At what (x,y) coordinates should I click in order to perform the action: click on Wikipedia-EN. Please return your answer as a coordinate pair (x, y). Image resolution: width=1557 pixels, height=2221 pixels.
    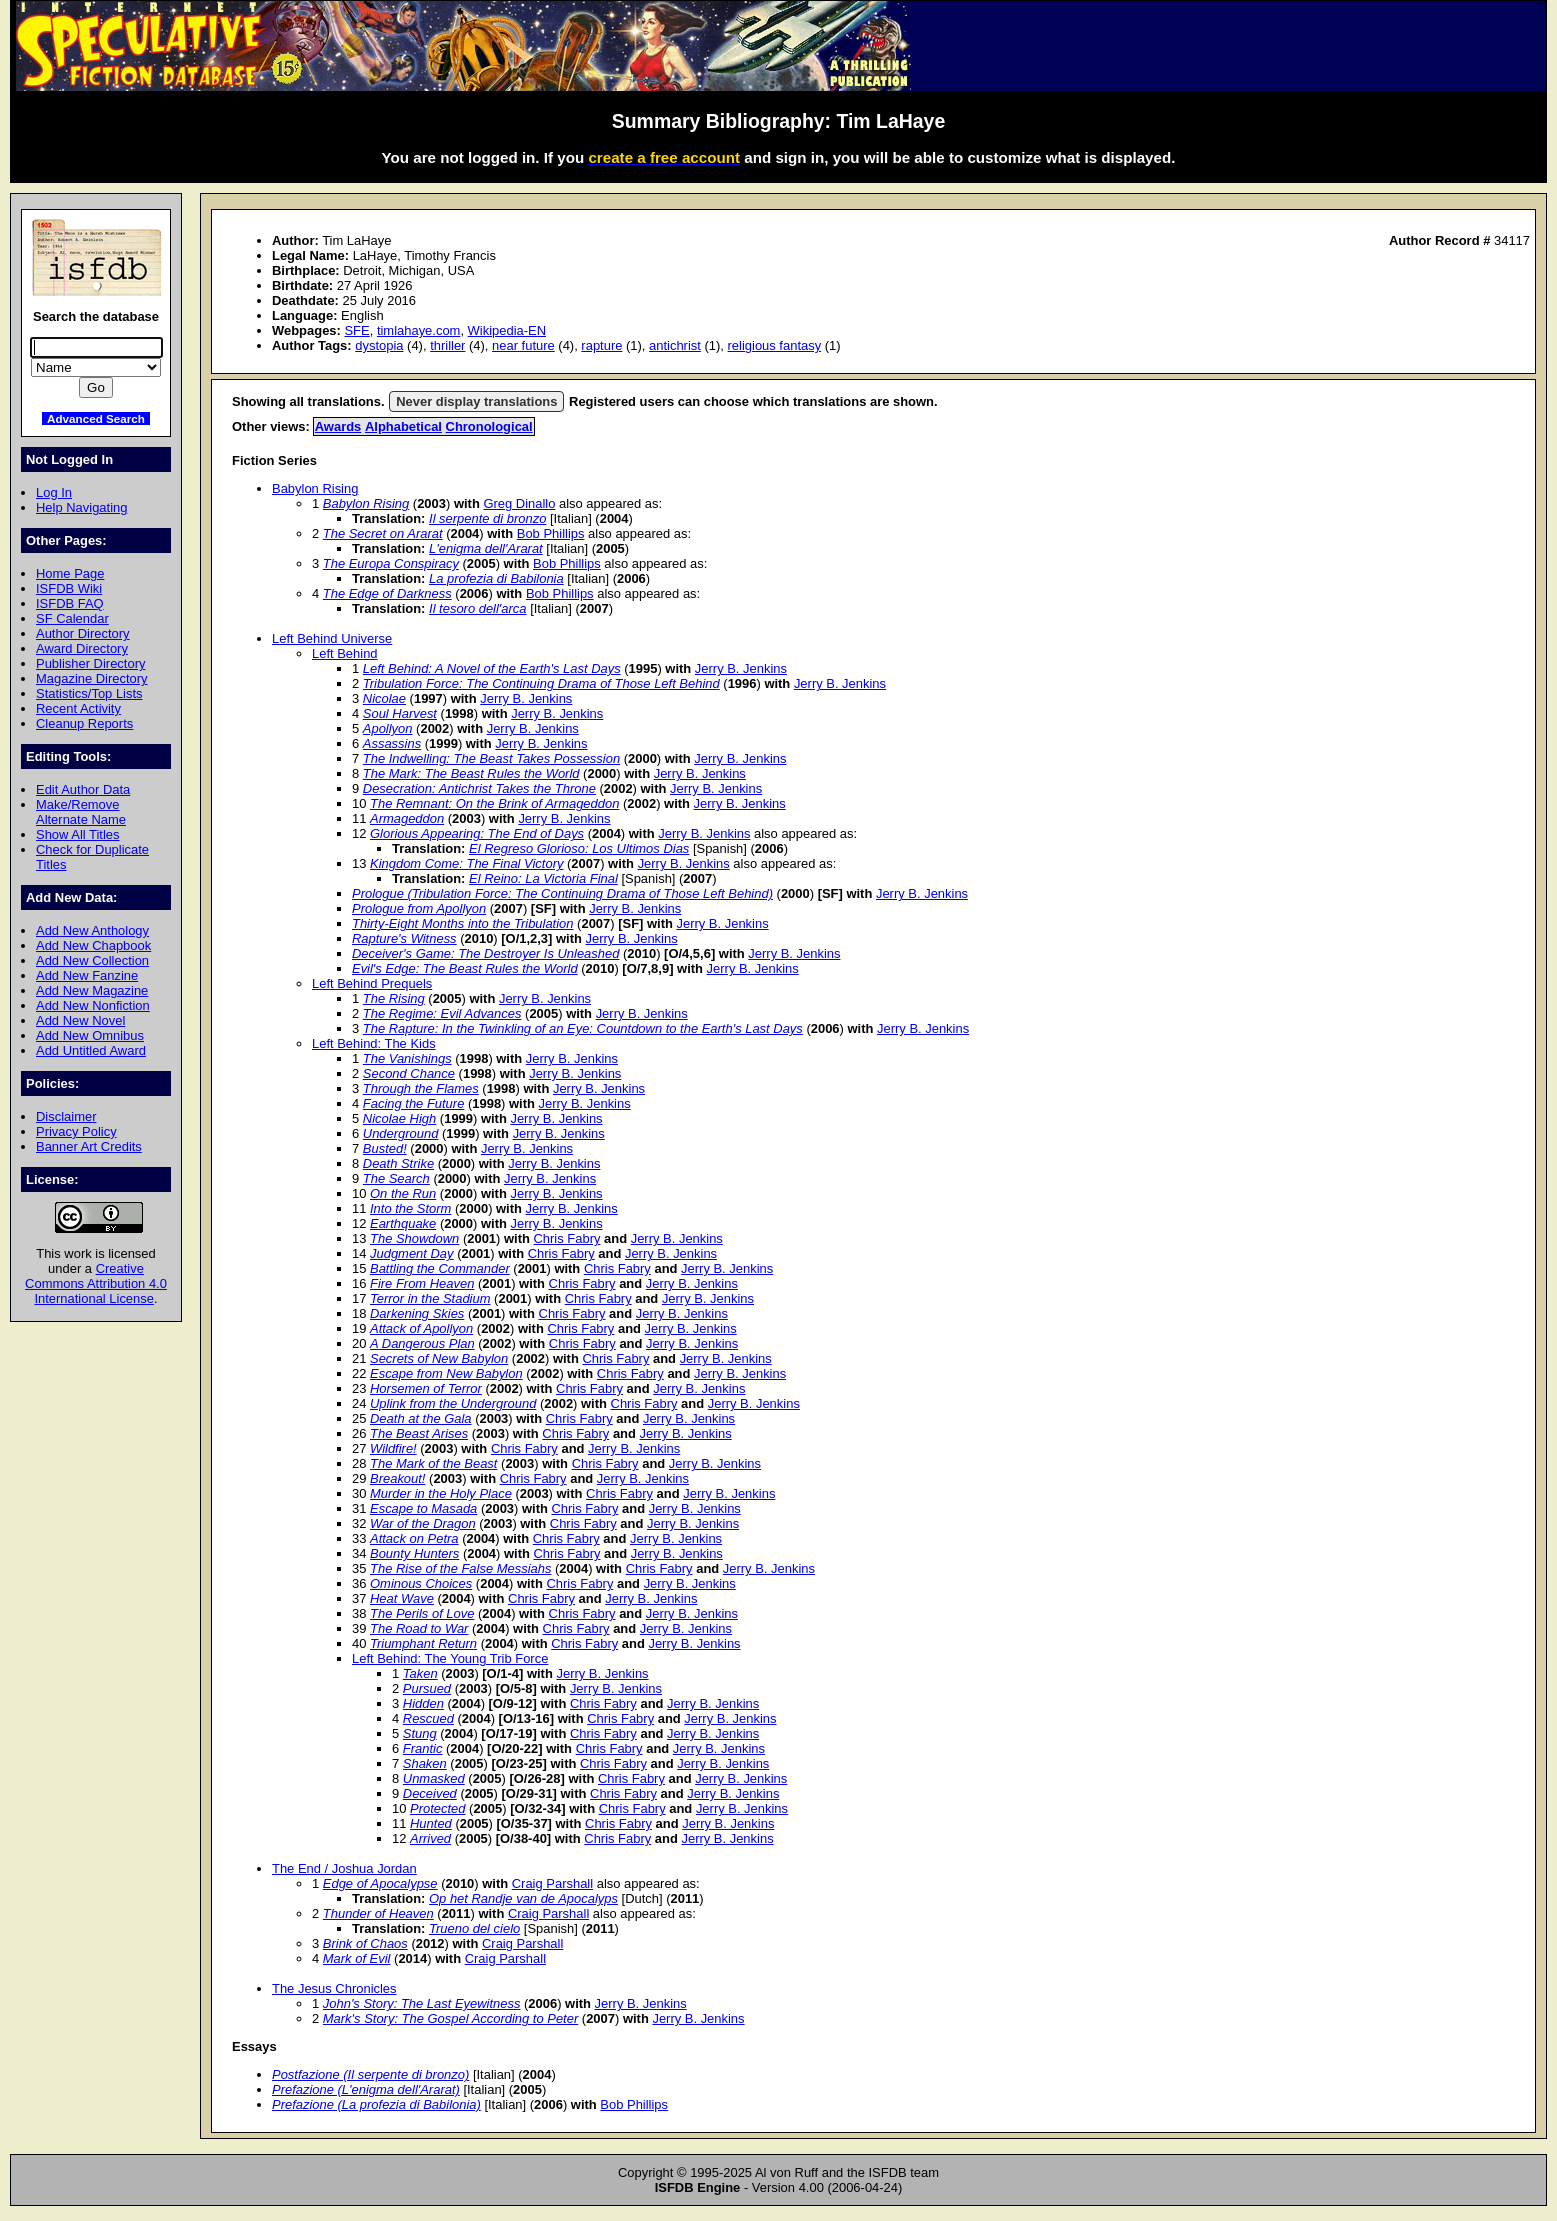
    Looking at the image, I should click on (507, 330).